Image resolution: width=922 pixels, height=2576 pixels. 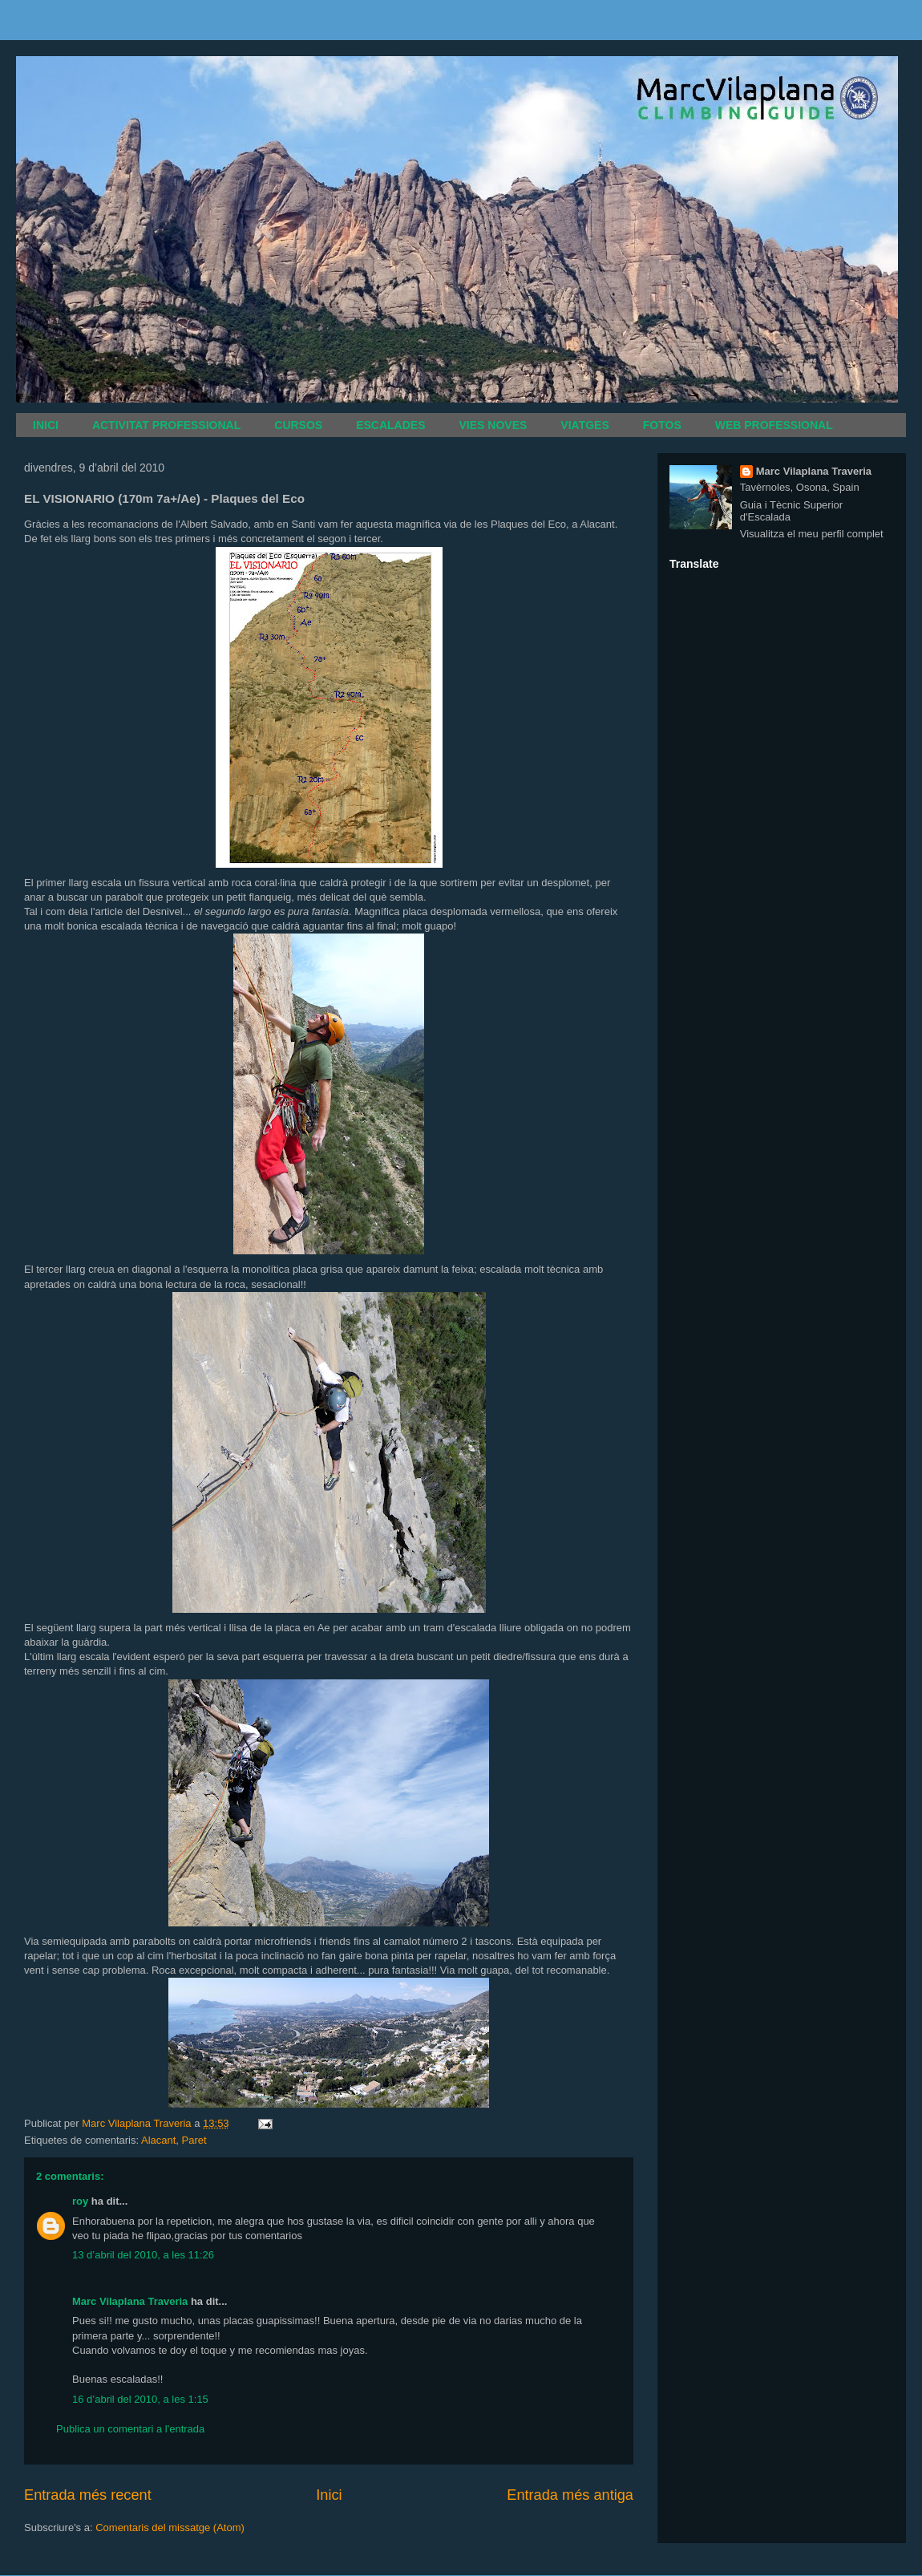 What do you see at coordinates (298, 425) in the screenshot?
I see `CURSOS` at bounding box center [298, 425].